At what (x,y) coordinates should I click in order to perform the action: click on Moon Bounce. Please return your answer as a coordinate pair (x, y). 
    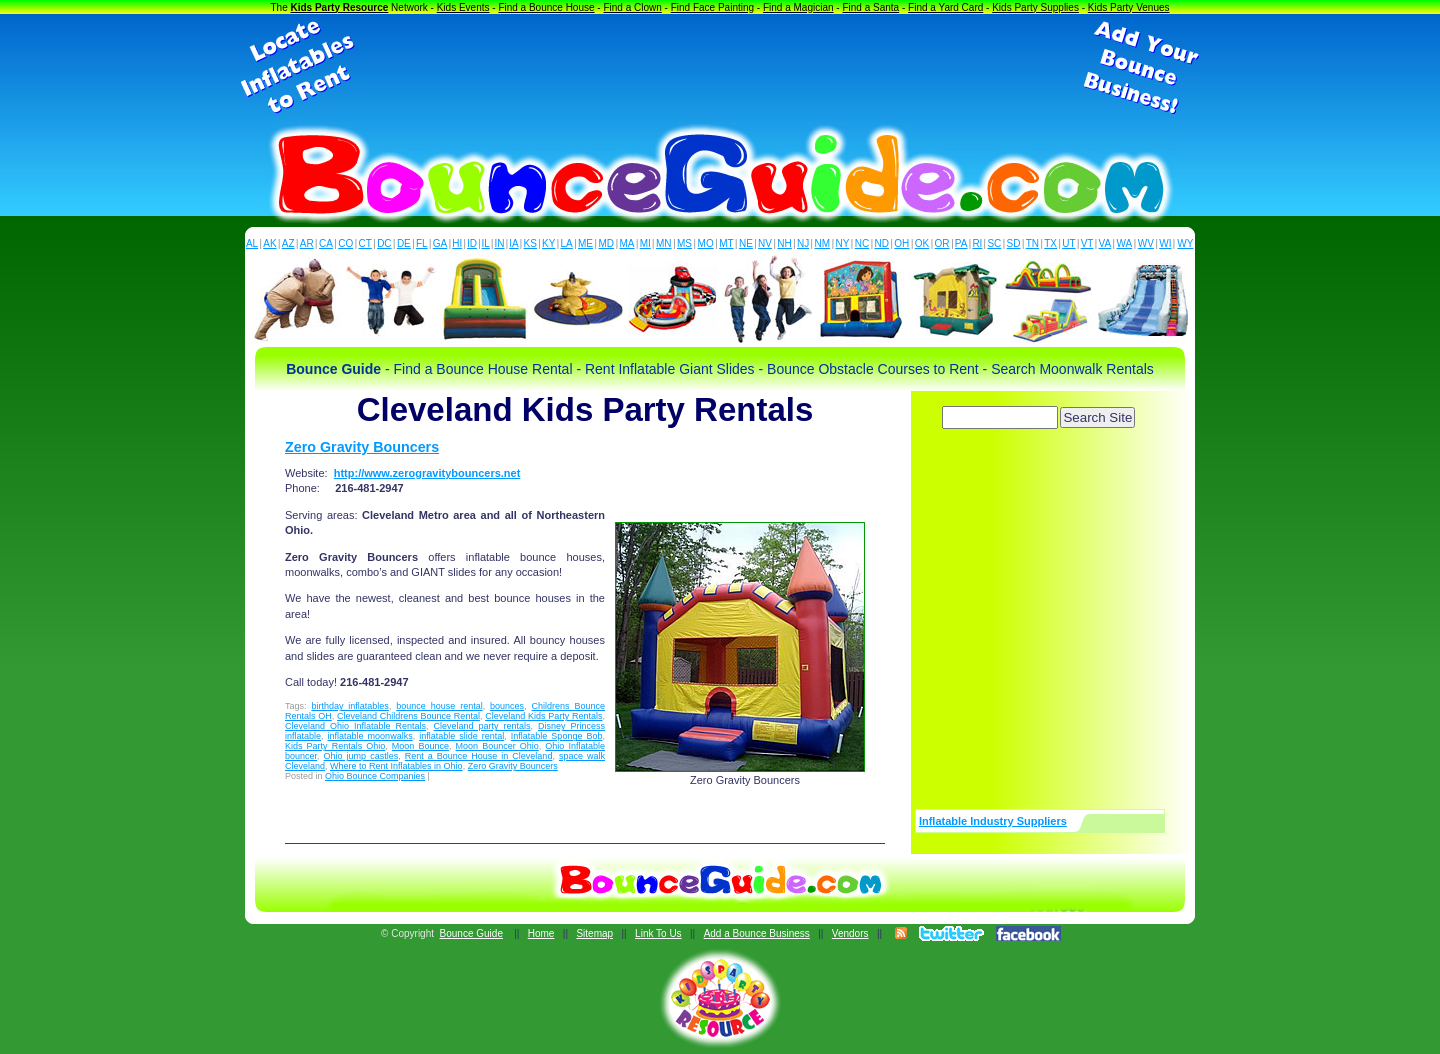
    Looking at the image, I should click on (420, 746).